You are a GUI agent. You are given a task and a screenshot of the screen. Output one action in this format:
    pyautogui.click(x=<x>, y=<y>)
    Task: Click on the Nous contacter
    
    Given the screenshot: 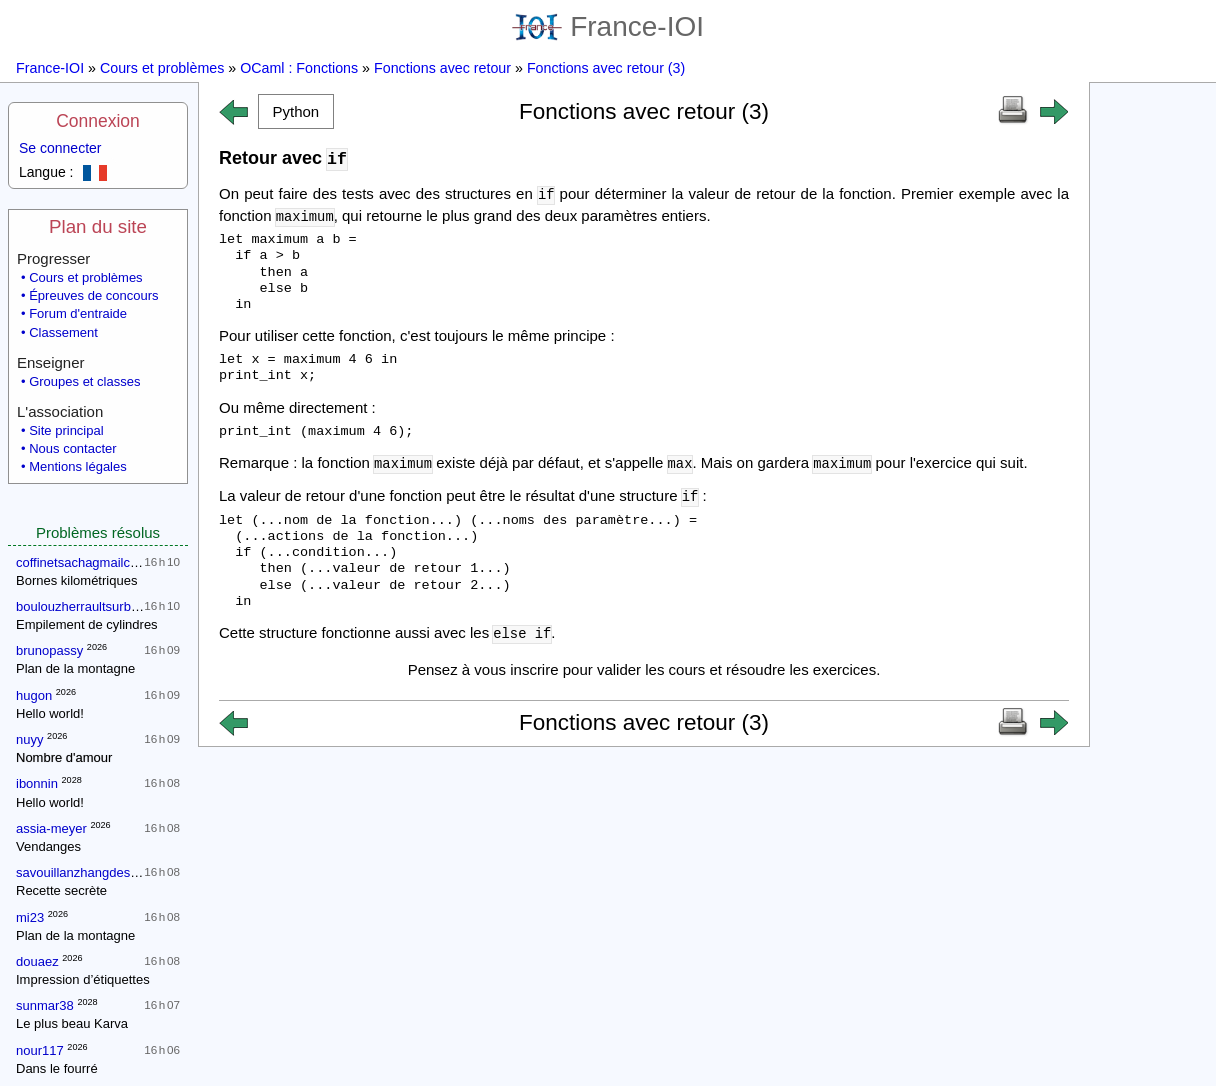 What is the action you would take?
    pyautogui.click(x=72, y=448)
    